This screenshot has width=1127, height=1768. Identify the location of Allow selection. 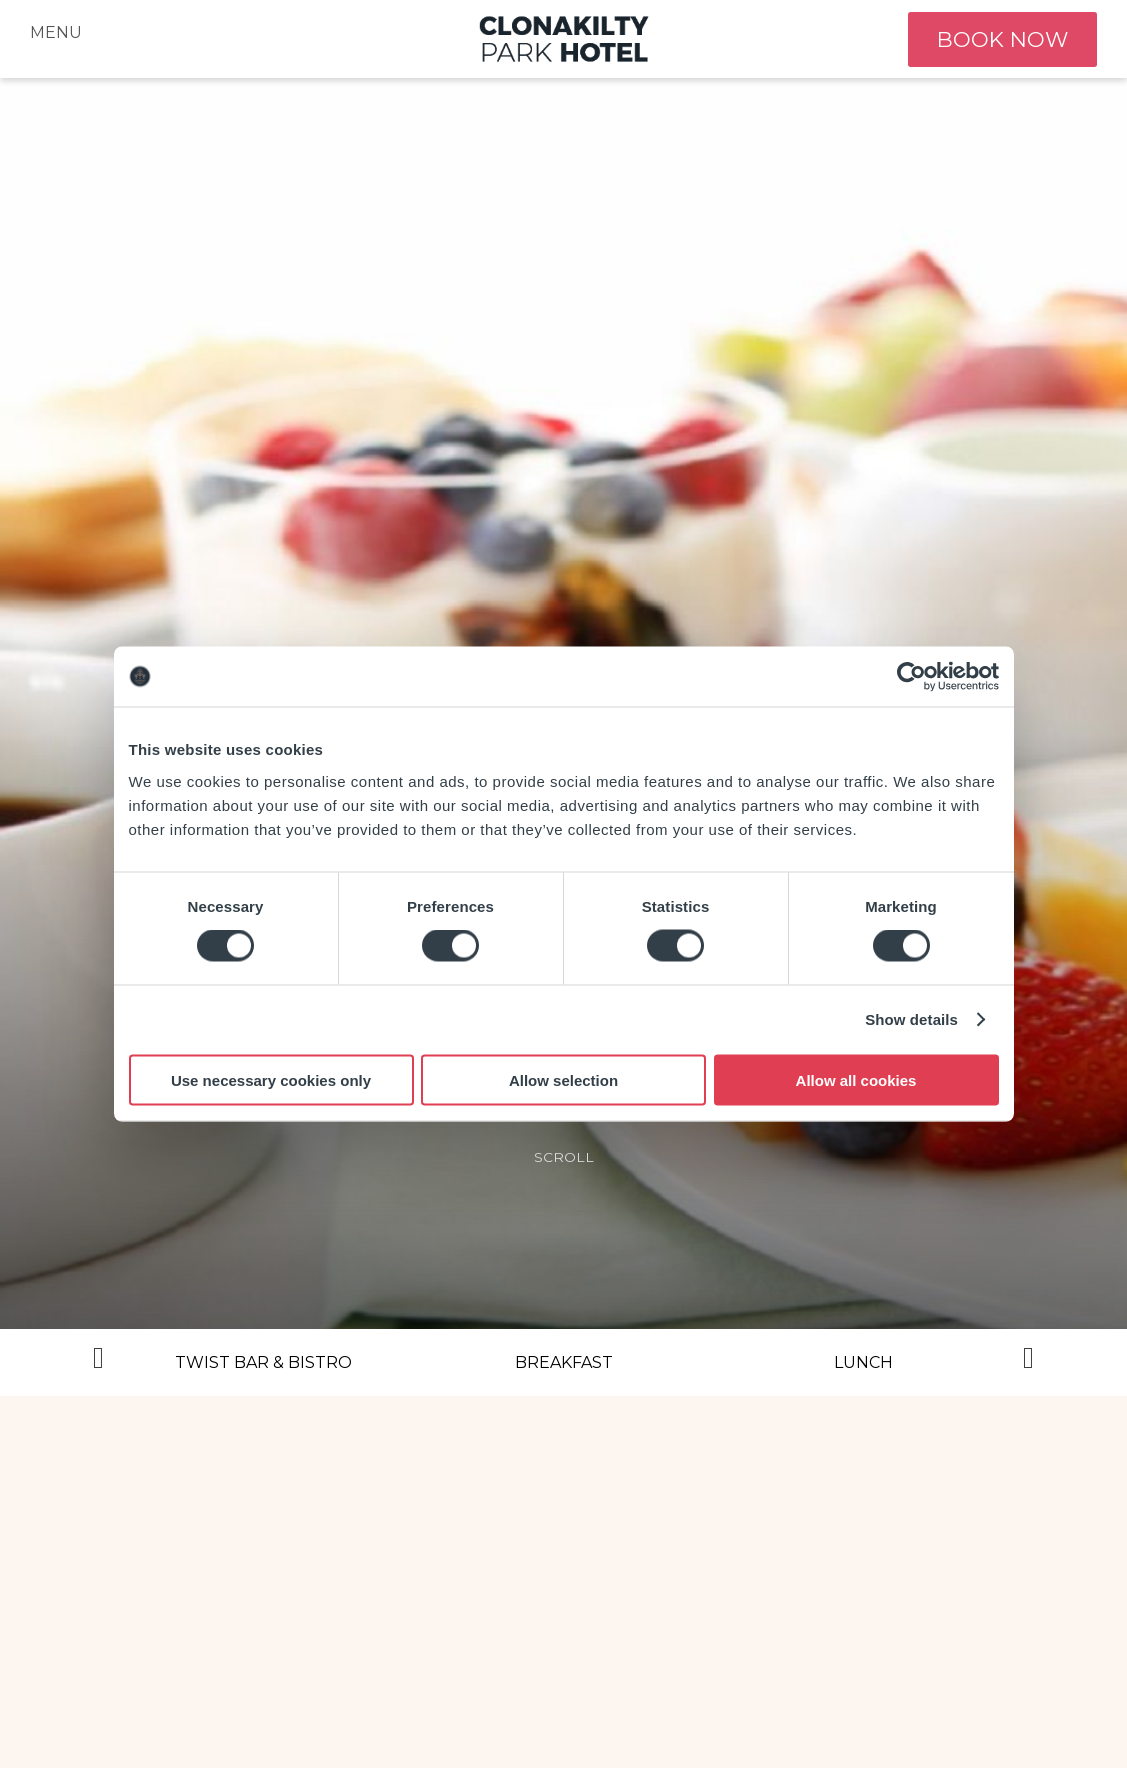
(563, 1079).